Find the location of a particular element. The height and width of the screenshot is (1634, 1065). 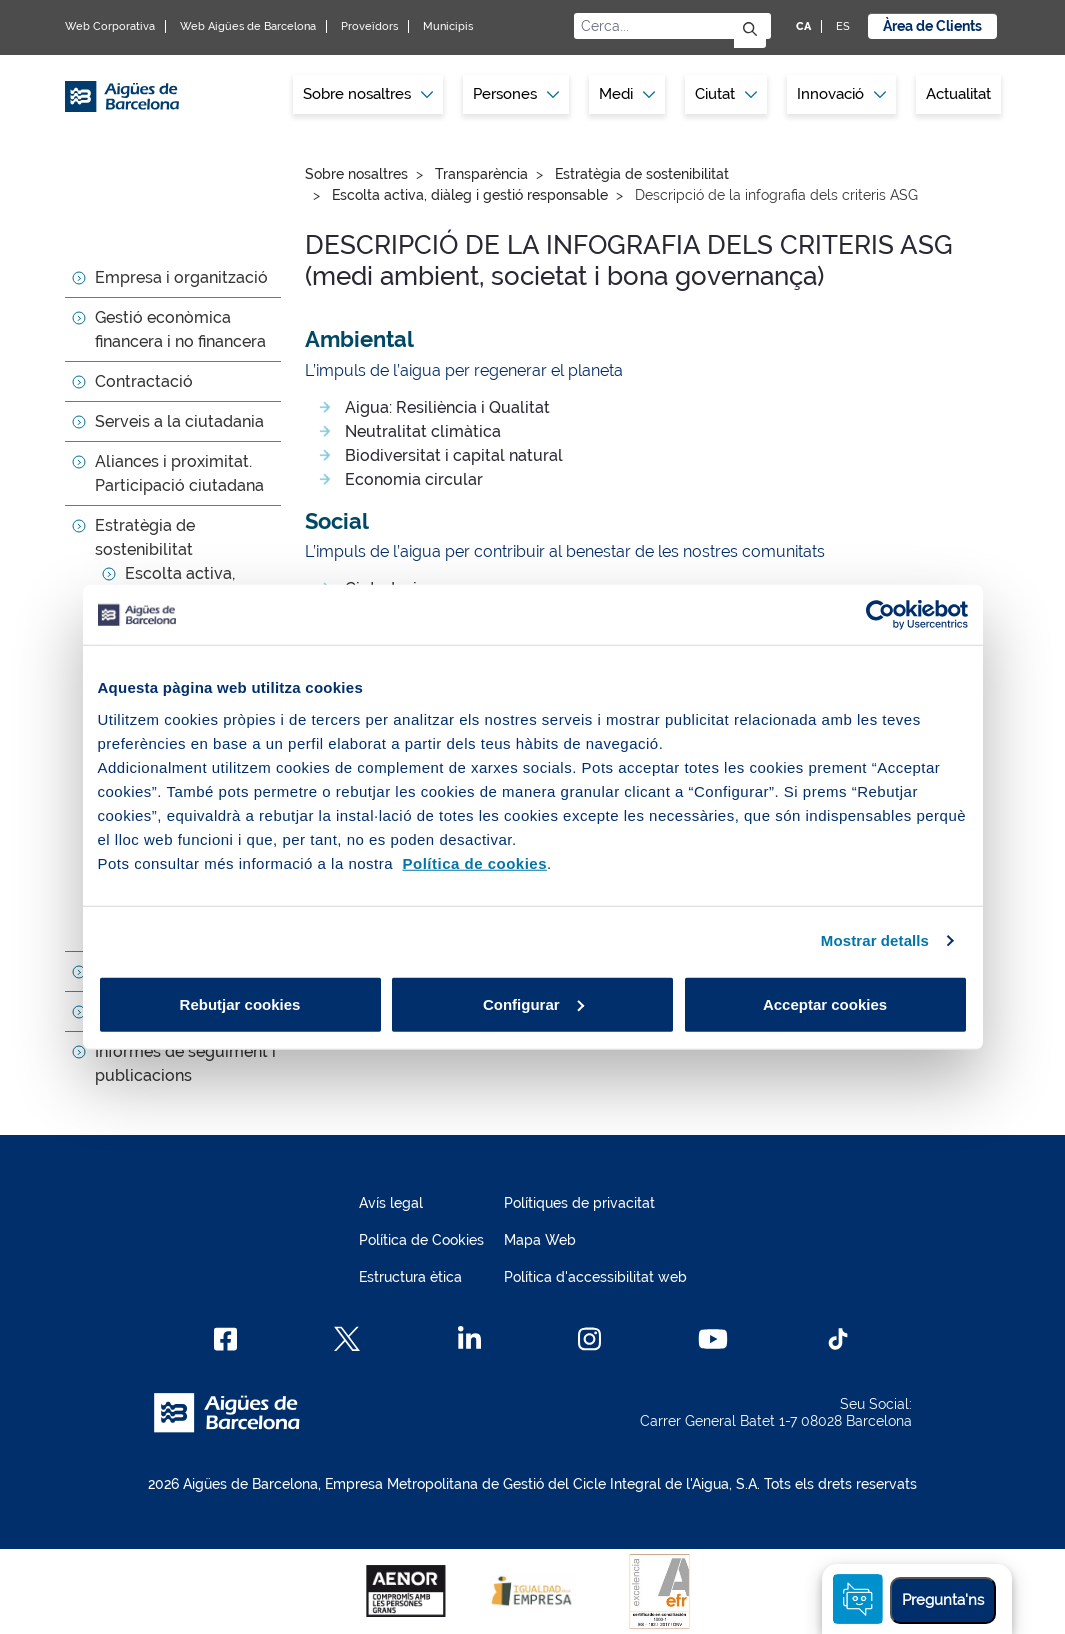

Sobre nosaltres is located at coordinates (356, 174).